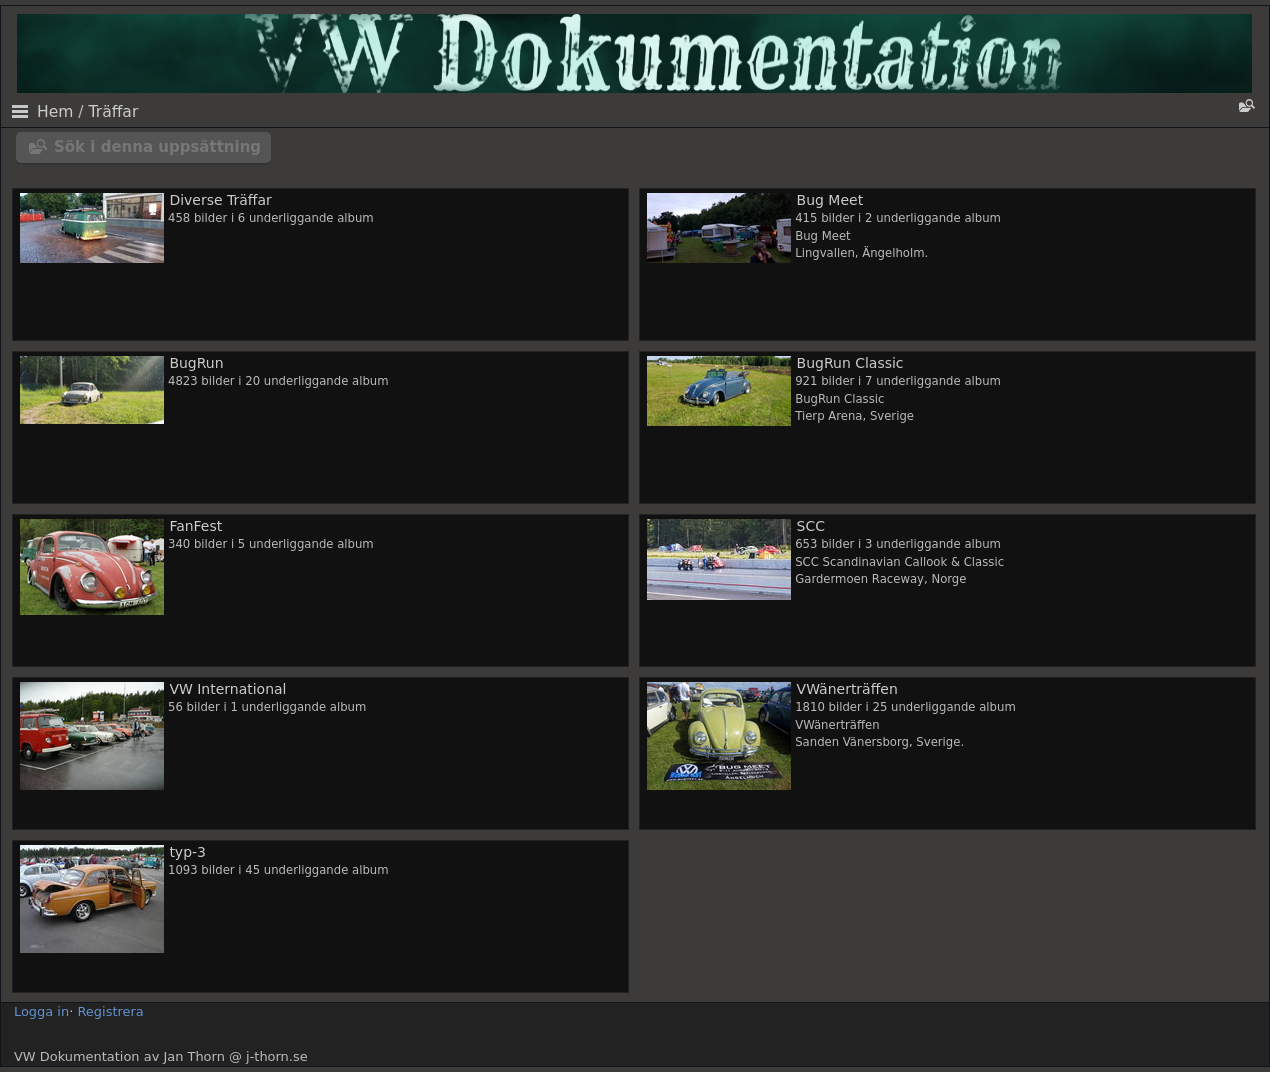  What do you see at coordinates (850, 363) in the screenshot?
I see `BugRun Classic` at bounding box center [850, 363].